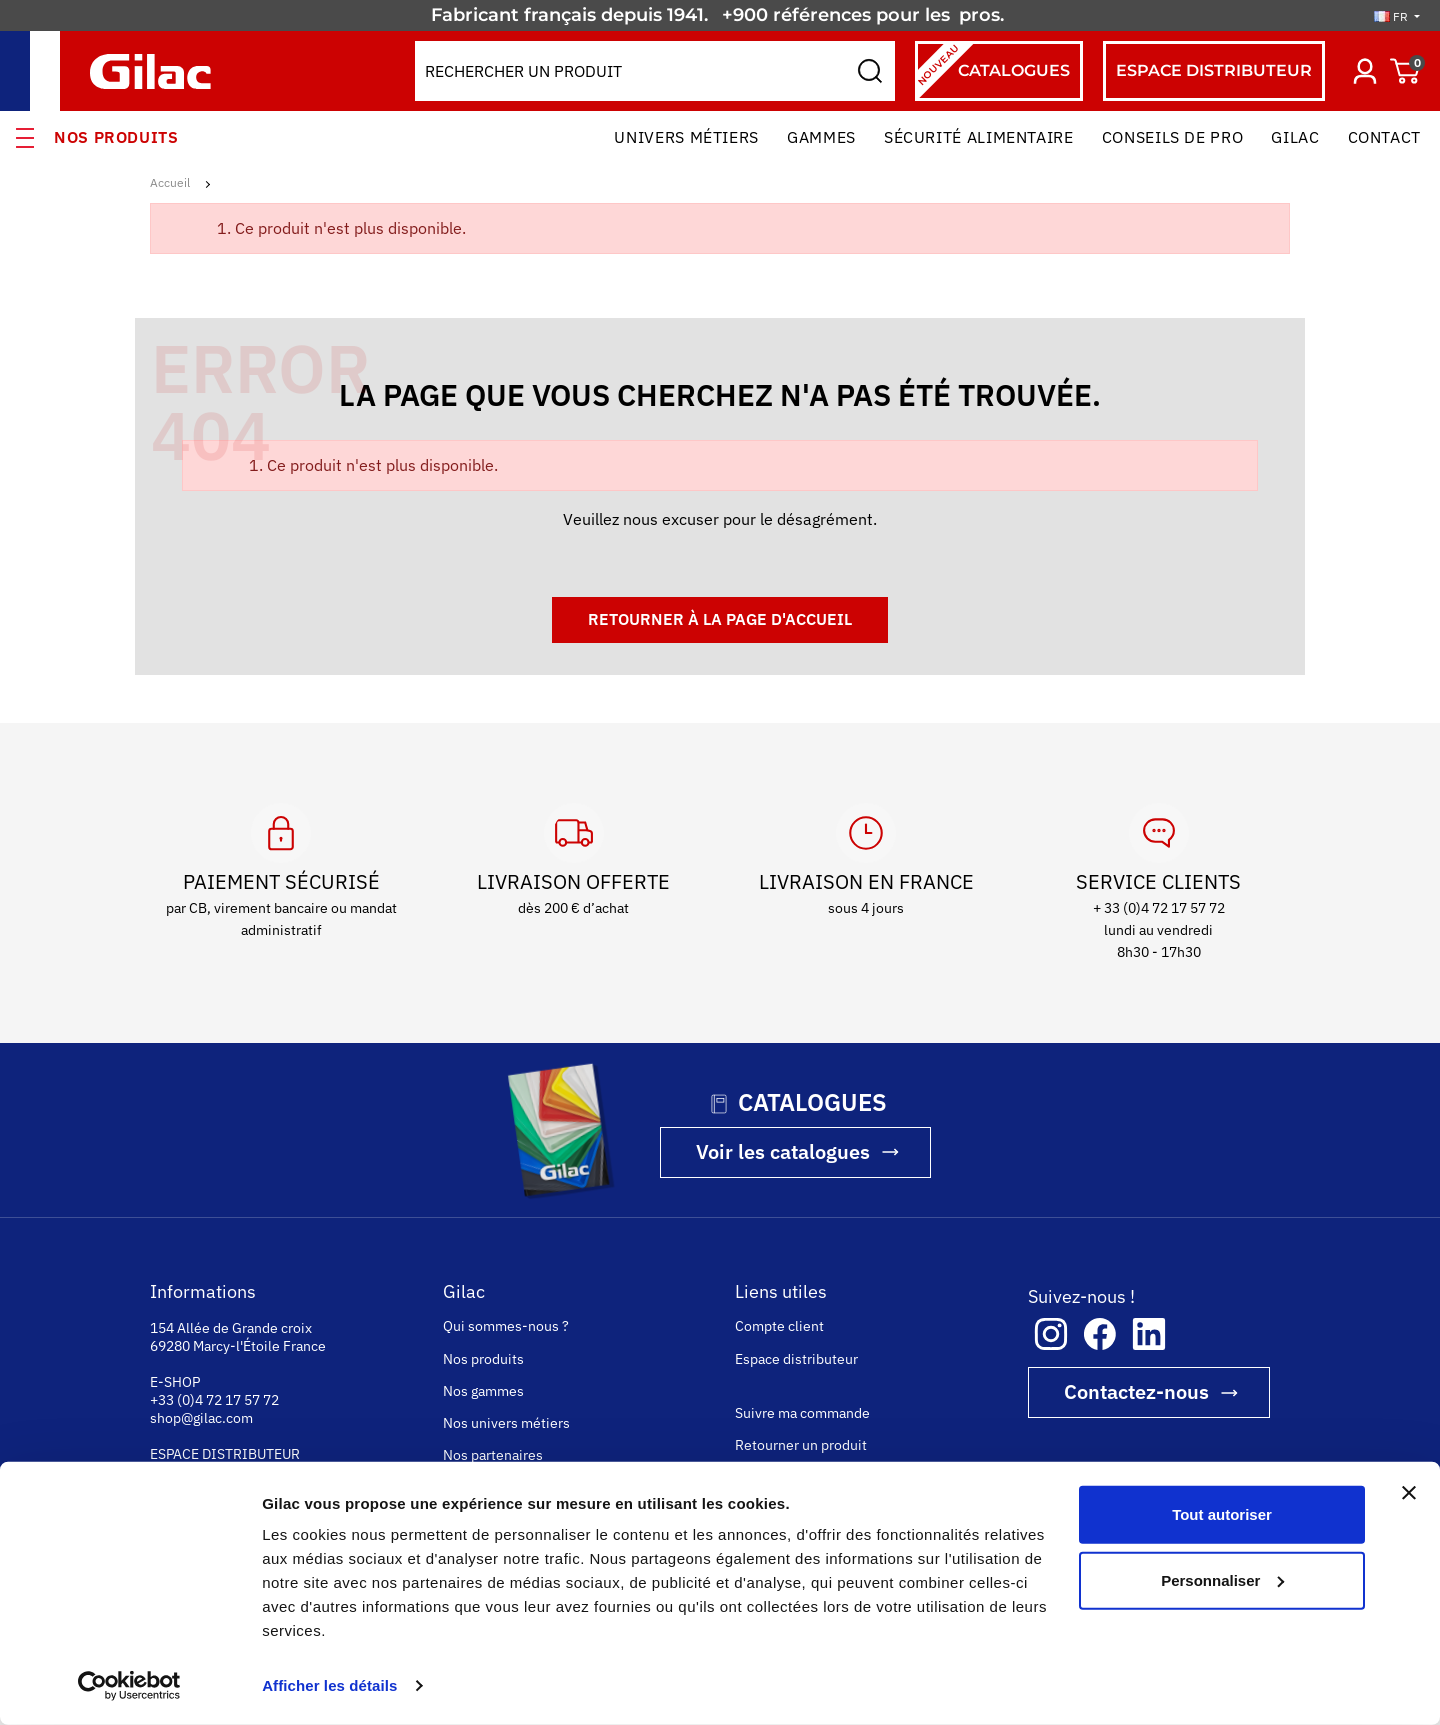 This screenshot has height=1725, width=1440. I want to click on Gilac, so click(1295, 137).